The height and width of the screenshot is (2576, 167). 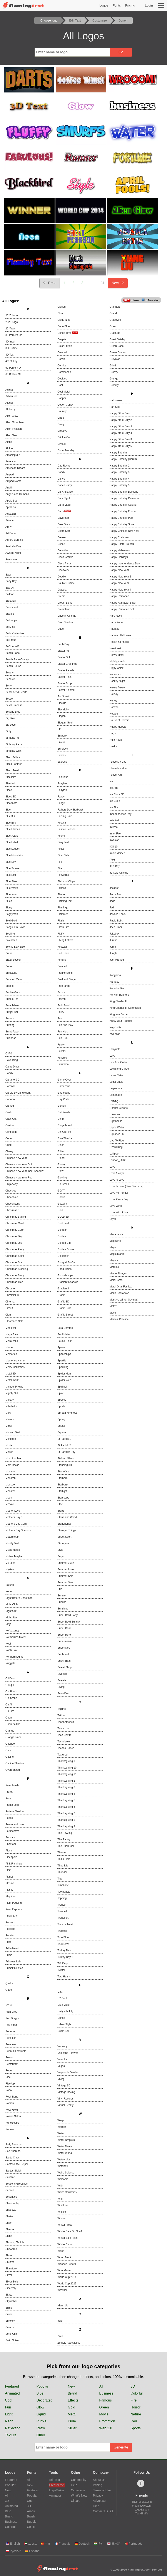 What do you see at coordinates (11, 998) in the screenshot?
I see `Bubble Tea` at bounding box center [11, 998].